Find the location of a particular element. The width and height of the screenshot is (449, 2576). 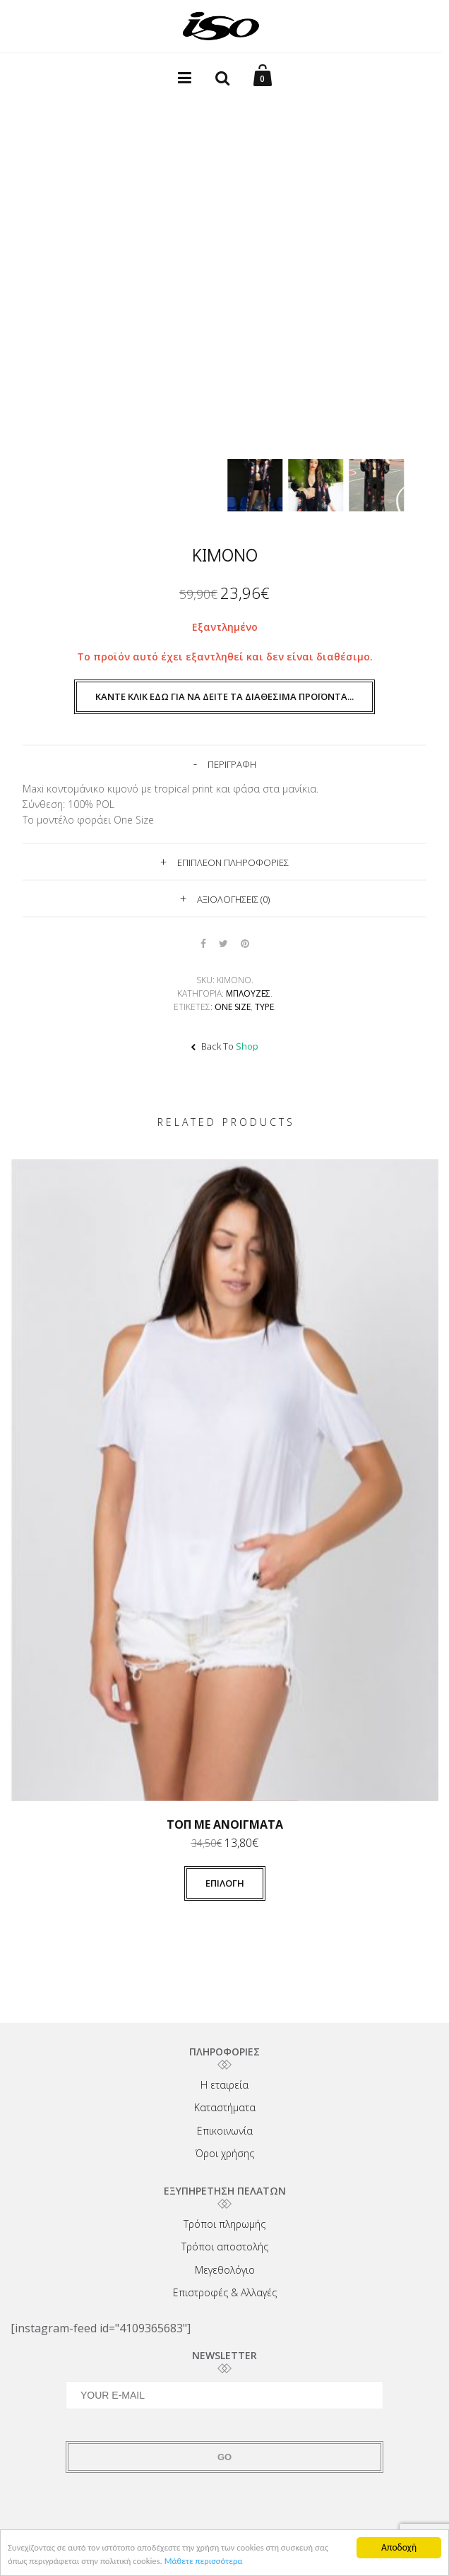

Τρόποι αποστολής is located at coordinates (224, 2246).